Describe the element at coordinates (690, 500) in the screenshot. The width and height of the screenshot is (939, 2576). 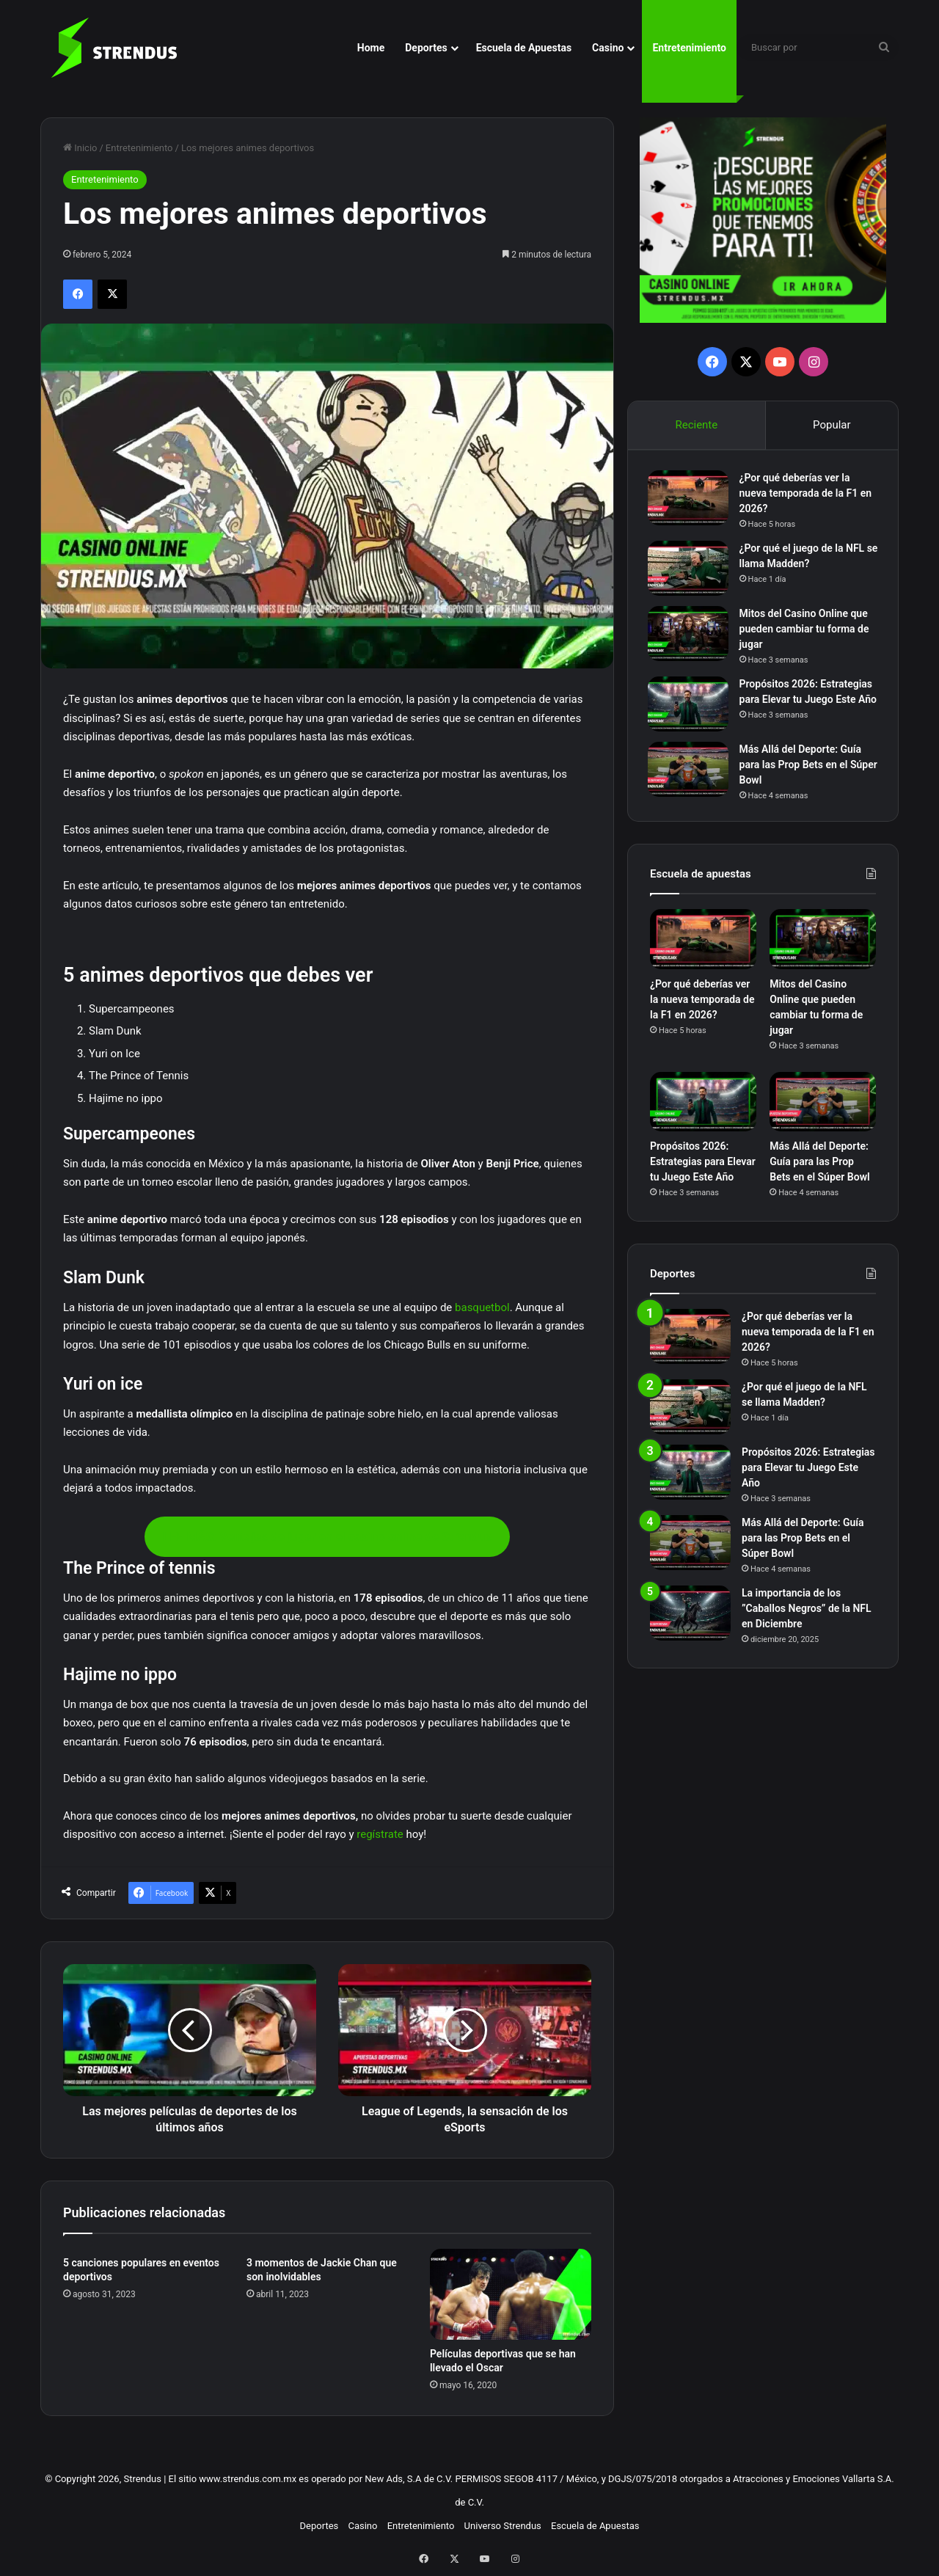
I see `[¿Por qué deberías ver la nueva temporada de la F1 en 2026?]` at that location.